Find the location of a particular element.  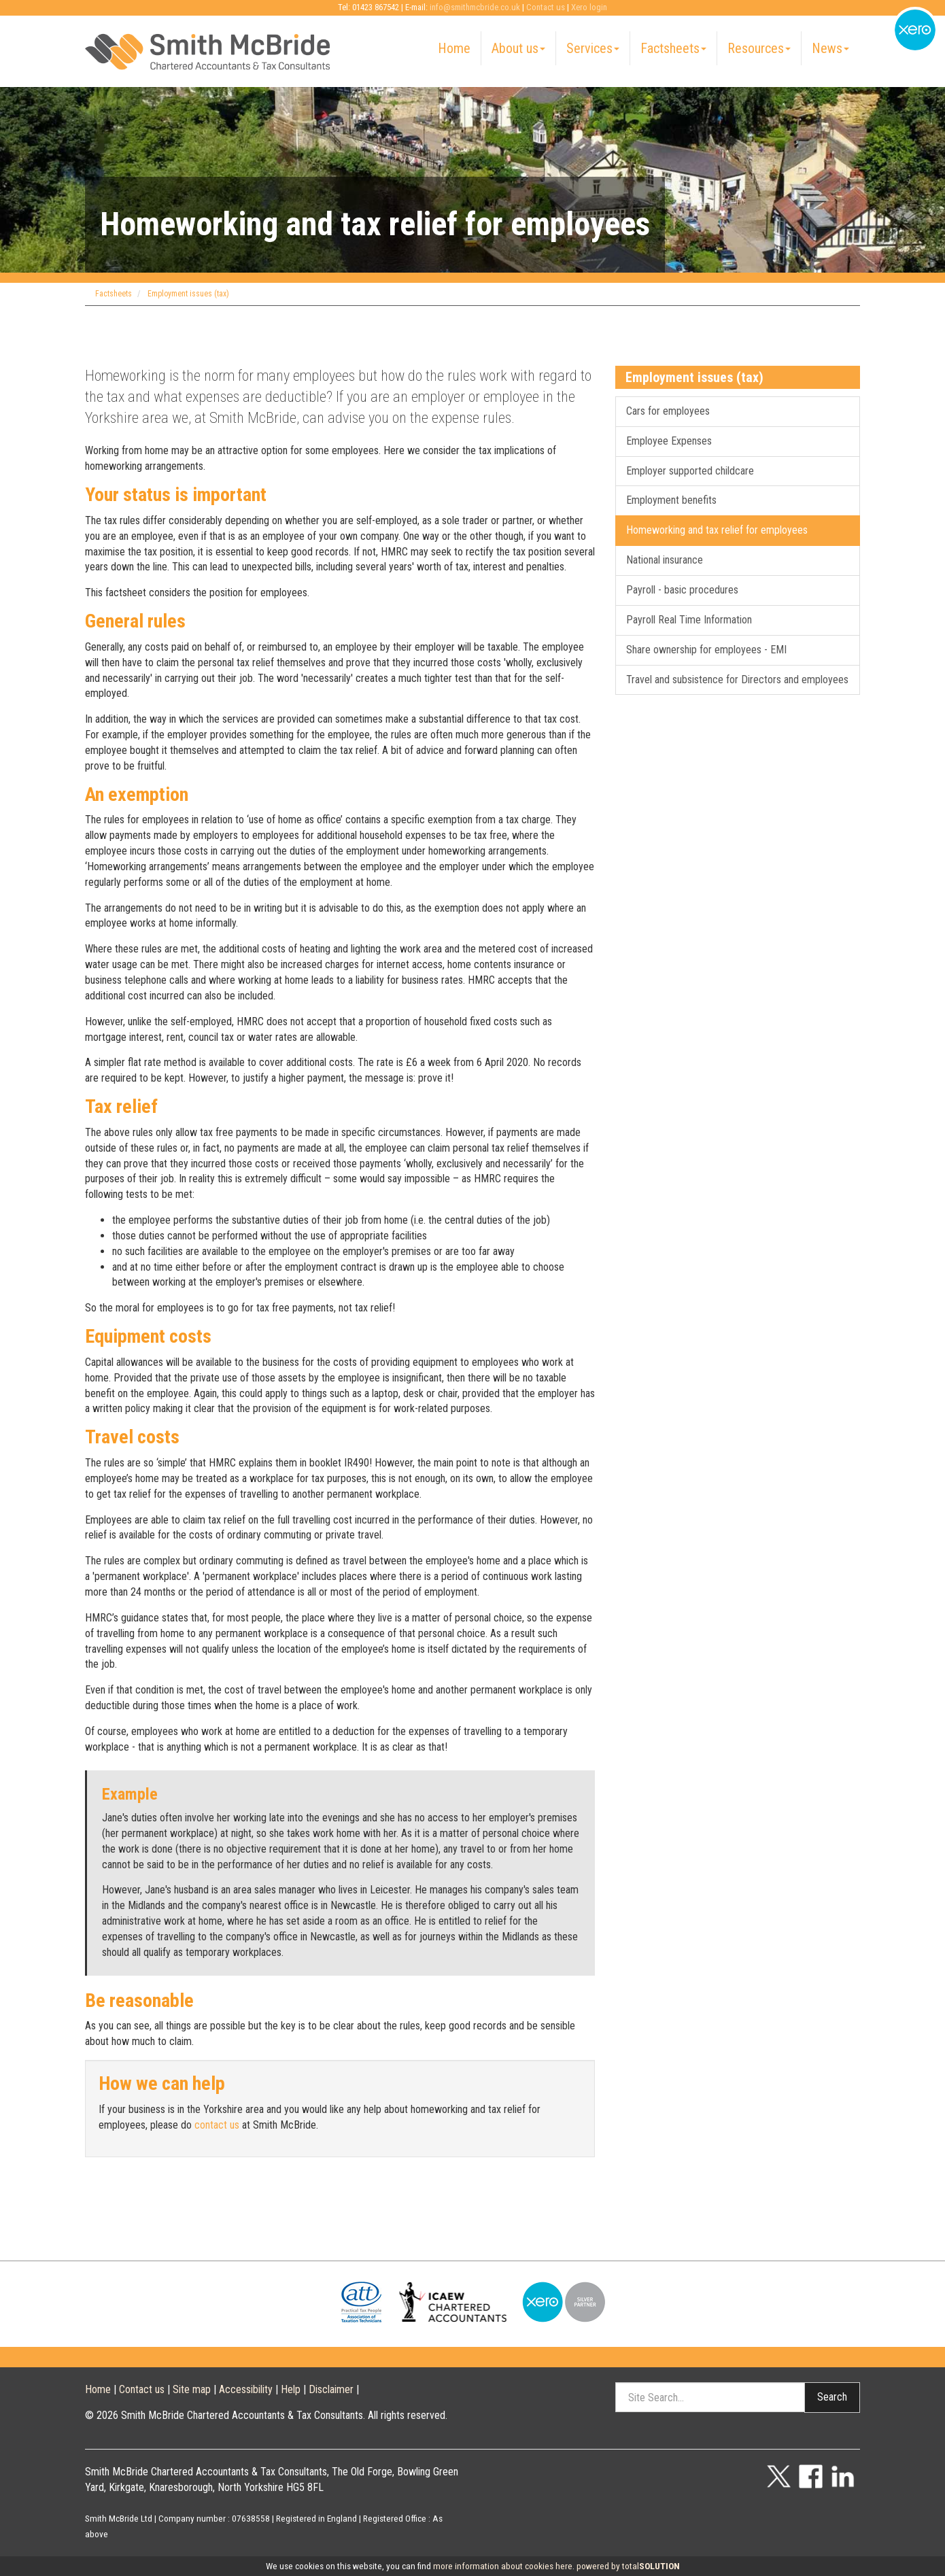

contact us is located at coordinates (216, 2124).